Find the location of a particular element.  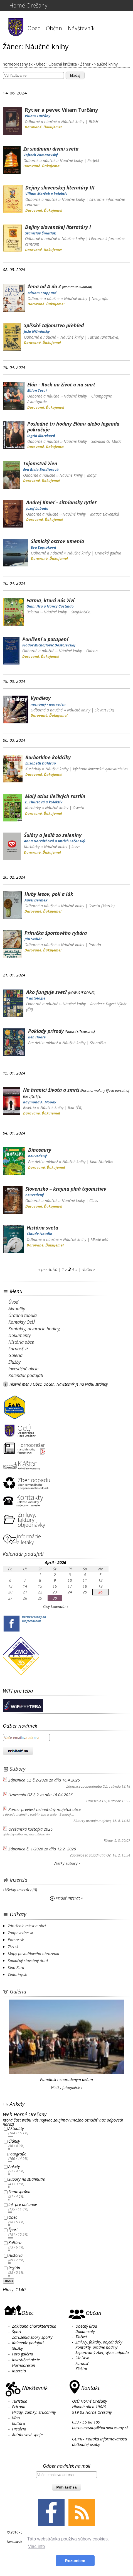

Cintoríny.sk is located at coordinates (17, 1974).